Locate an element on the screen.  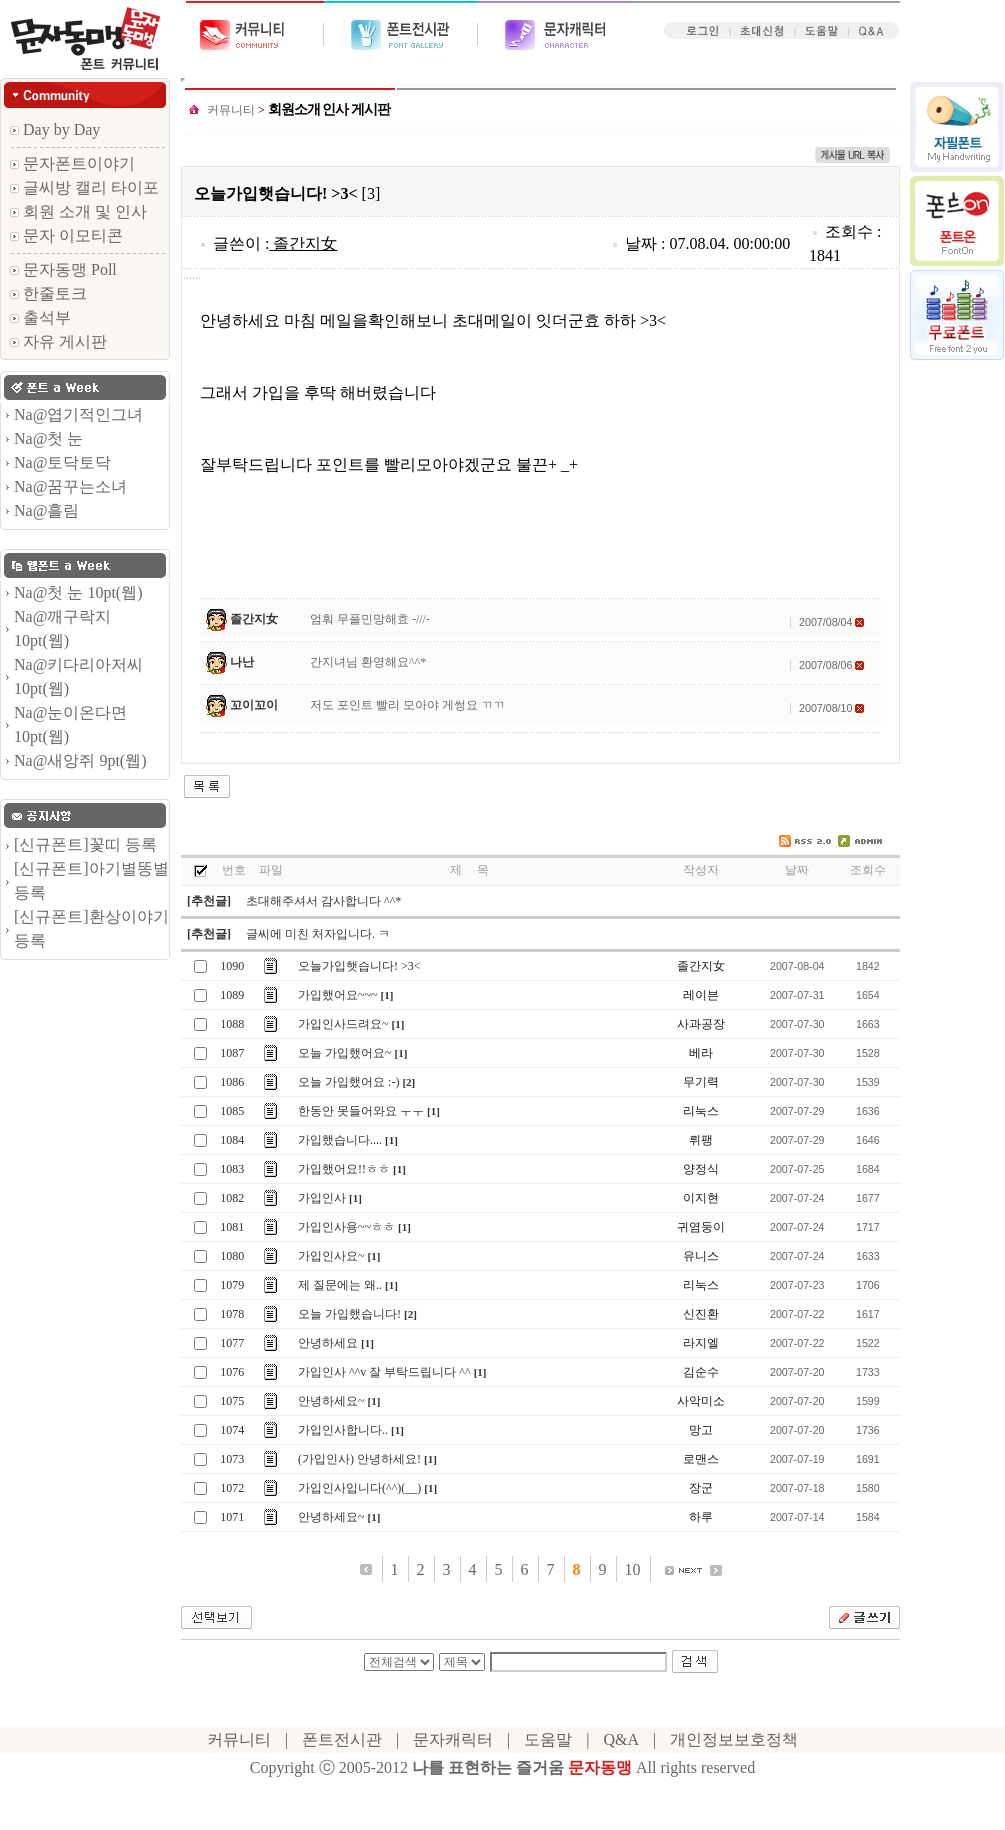
오늘 가입했어요 :-) is located at coordinates (348, 1082).